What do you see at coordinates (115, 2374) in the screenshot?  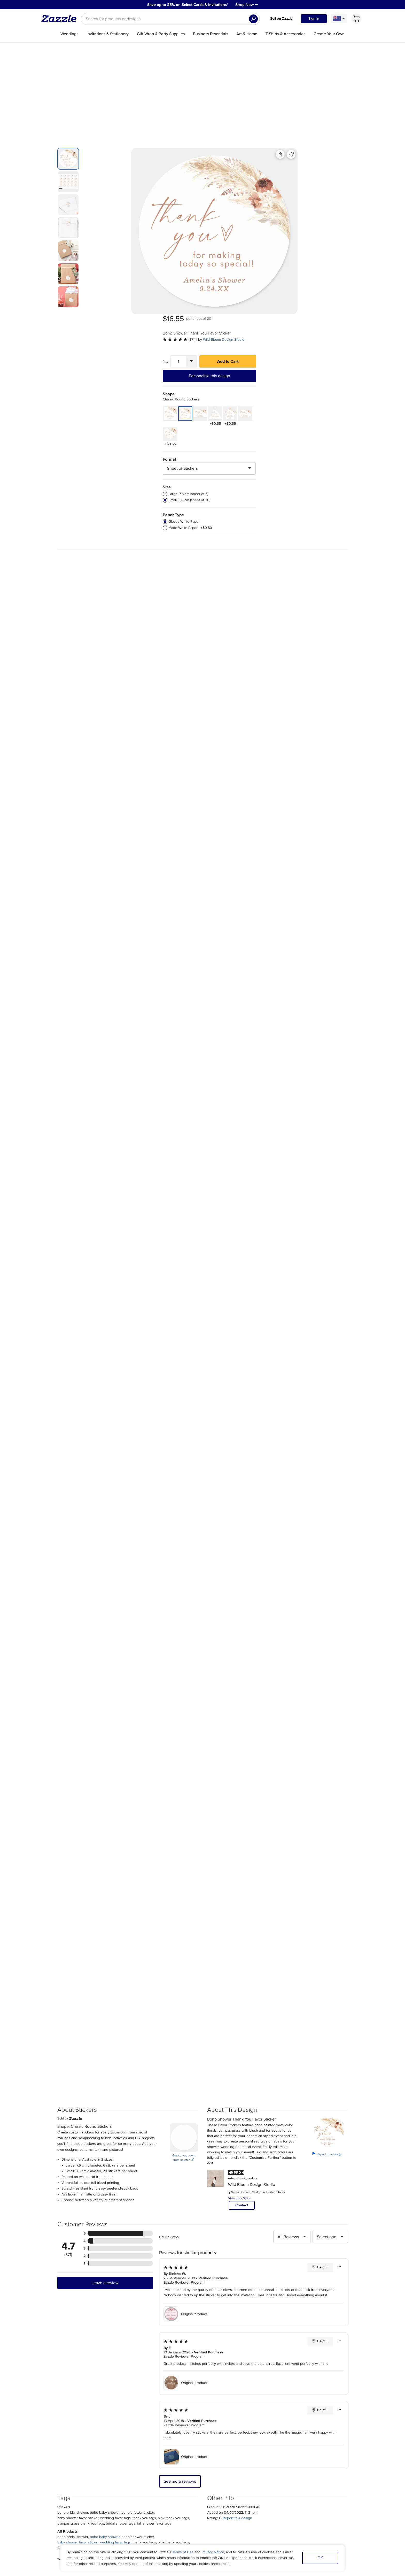 I see `wedding favor tags` at bounding box center [115, 2374].